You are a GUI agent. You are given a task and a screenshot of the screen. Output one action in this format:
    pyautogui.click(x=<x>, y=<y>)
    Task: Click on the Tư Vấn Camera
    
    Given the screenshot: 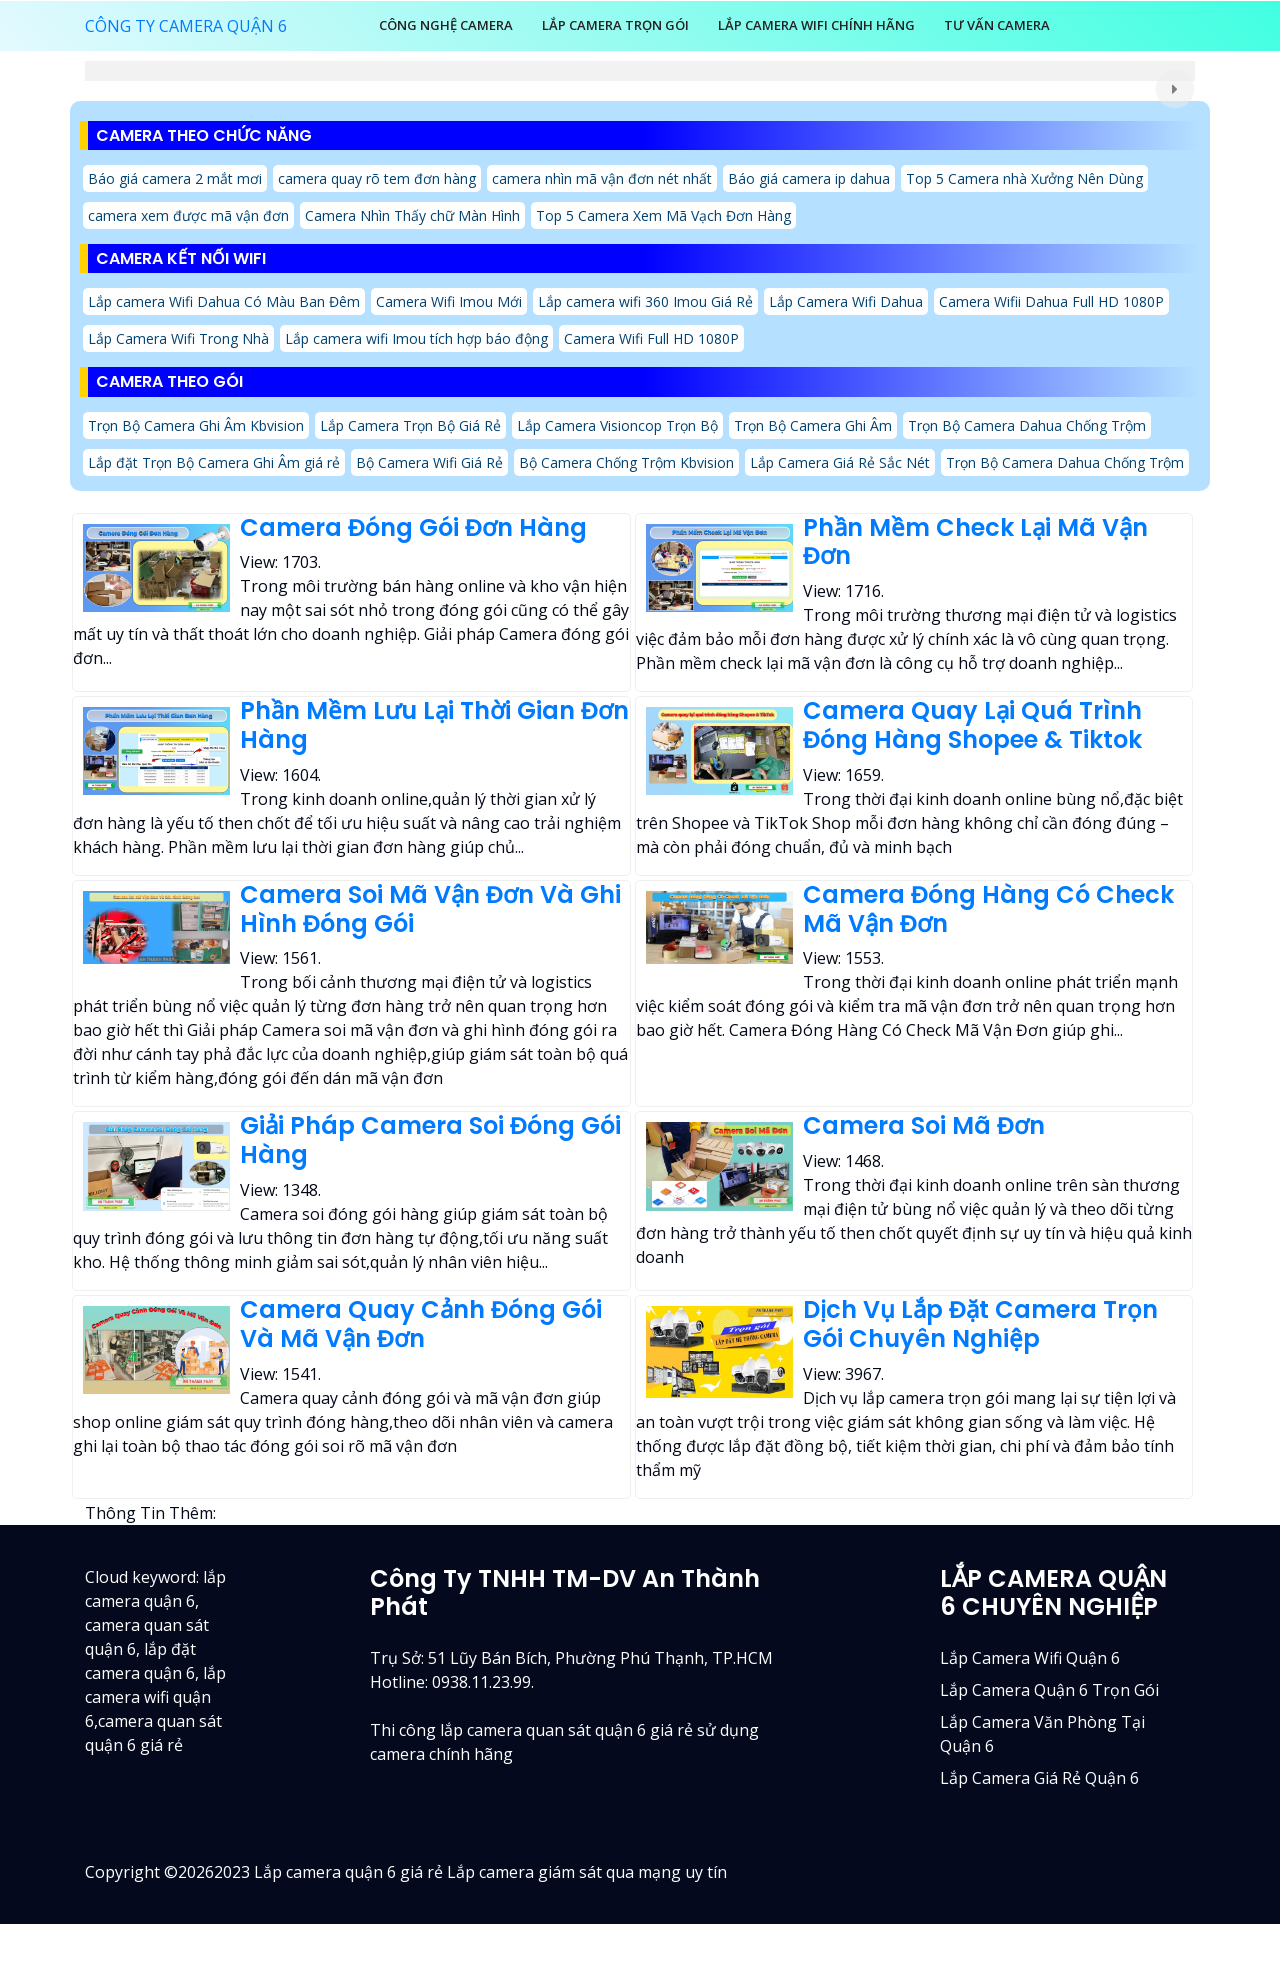 What is the action you would take?
    pyautogui.click(x=997, y=25)
    